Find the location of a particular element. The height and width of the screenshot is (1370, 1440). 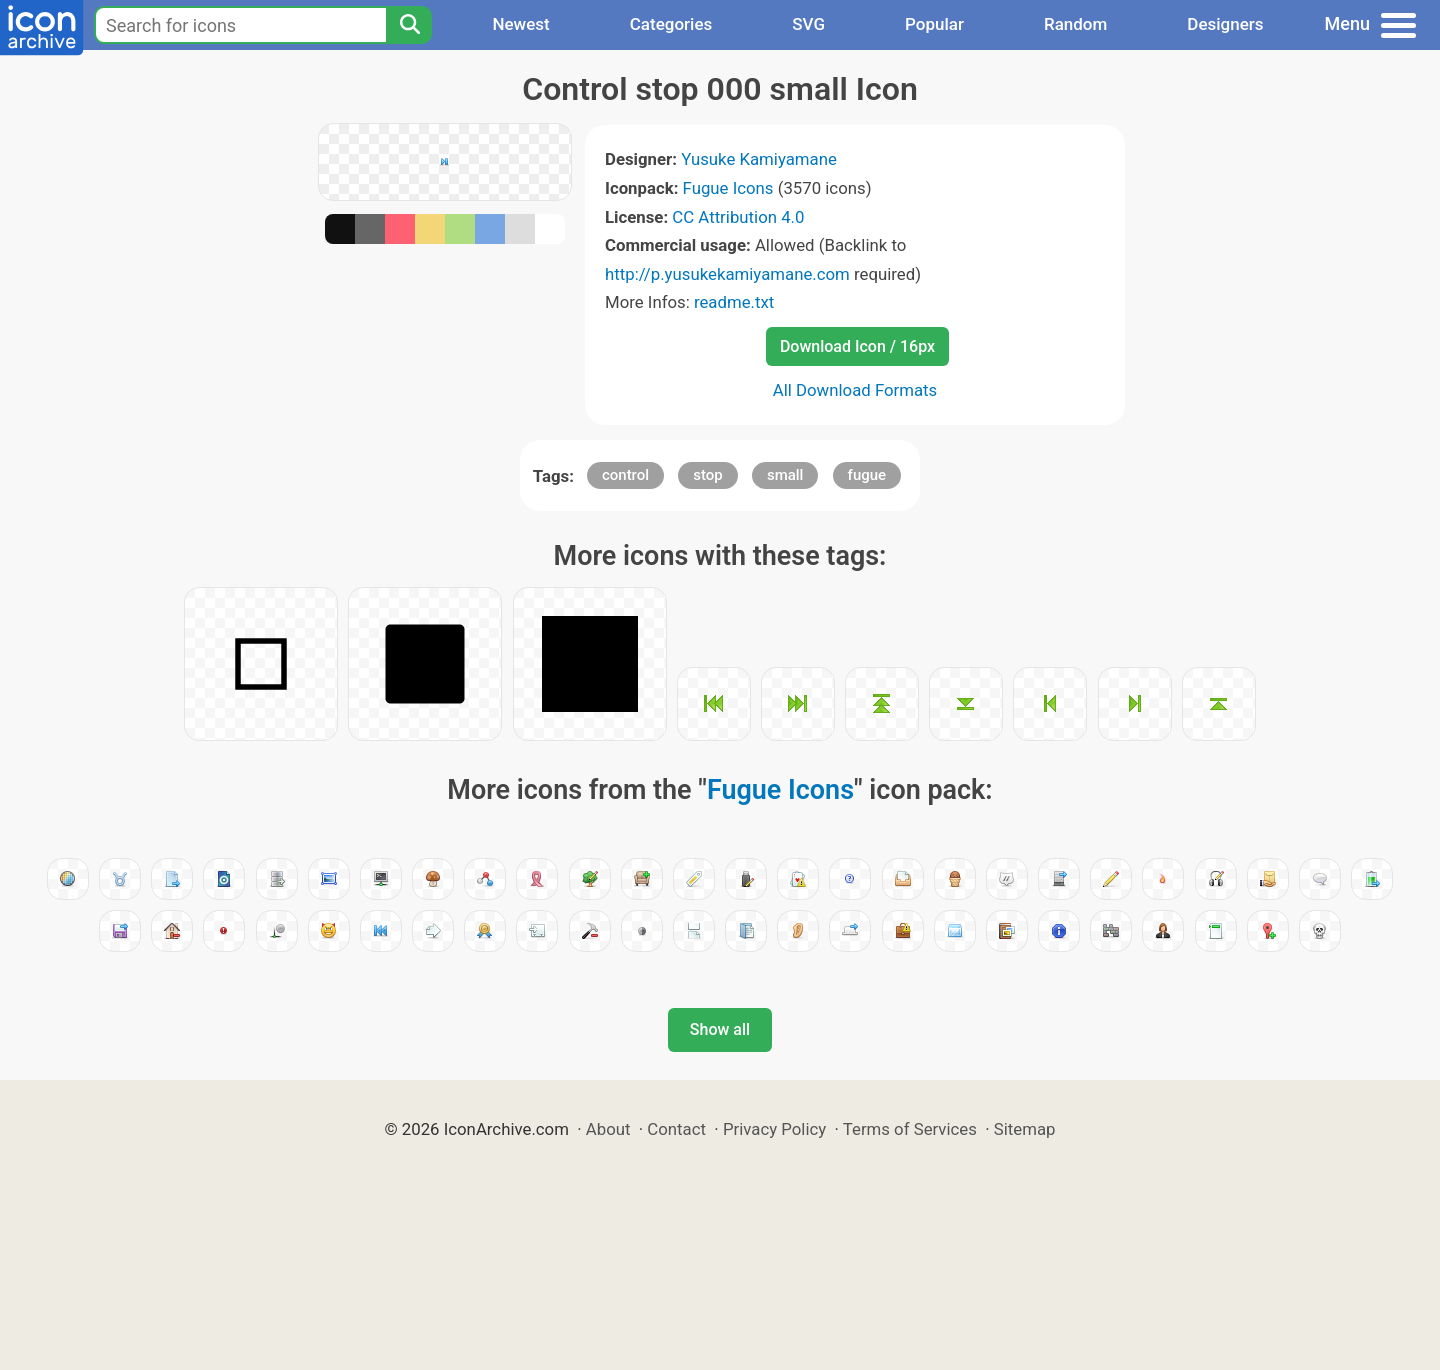

Download Icon / 16px is located at coordinates (857, 346).